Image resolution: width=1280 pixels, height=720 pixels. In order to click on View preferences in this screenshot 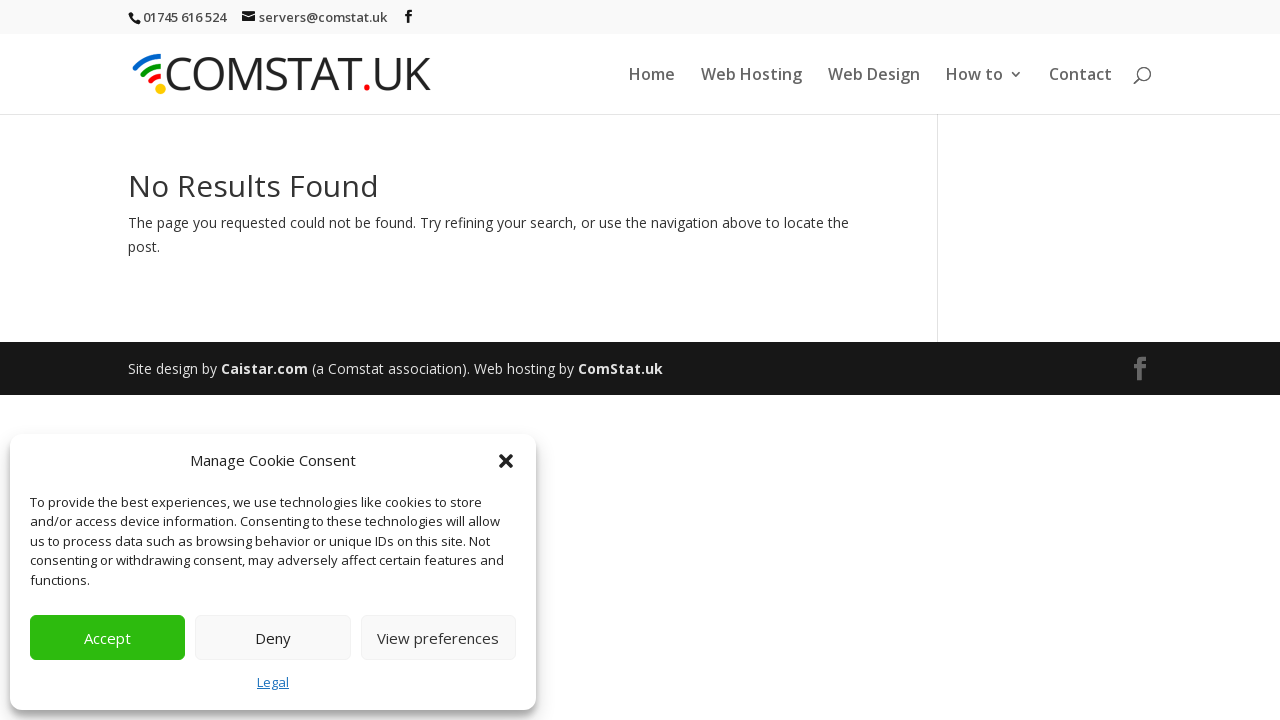, I will do `click(438, 638)`.